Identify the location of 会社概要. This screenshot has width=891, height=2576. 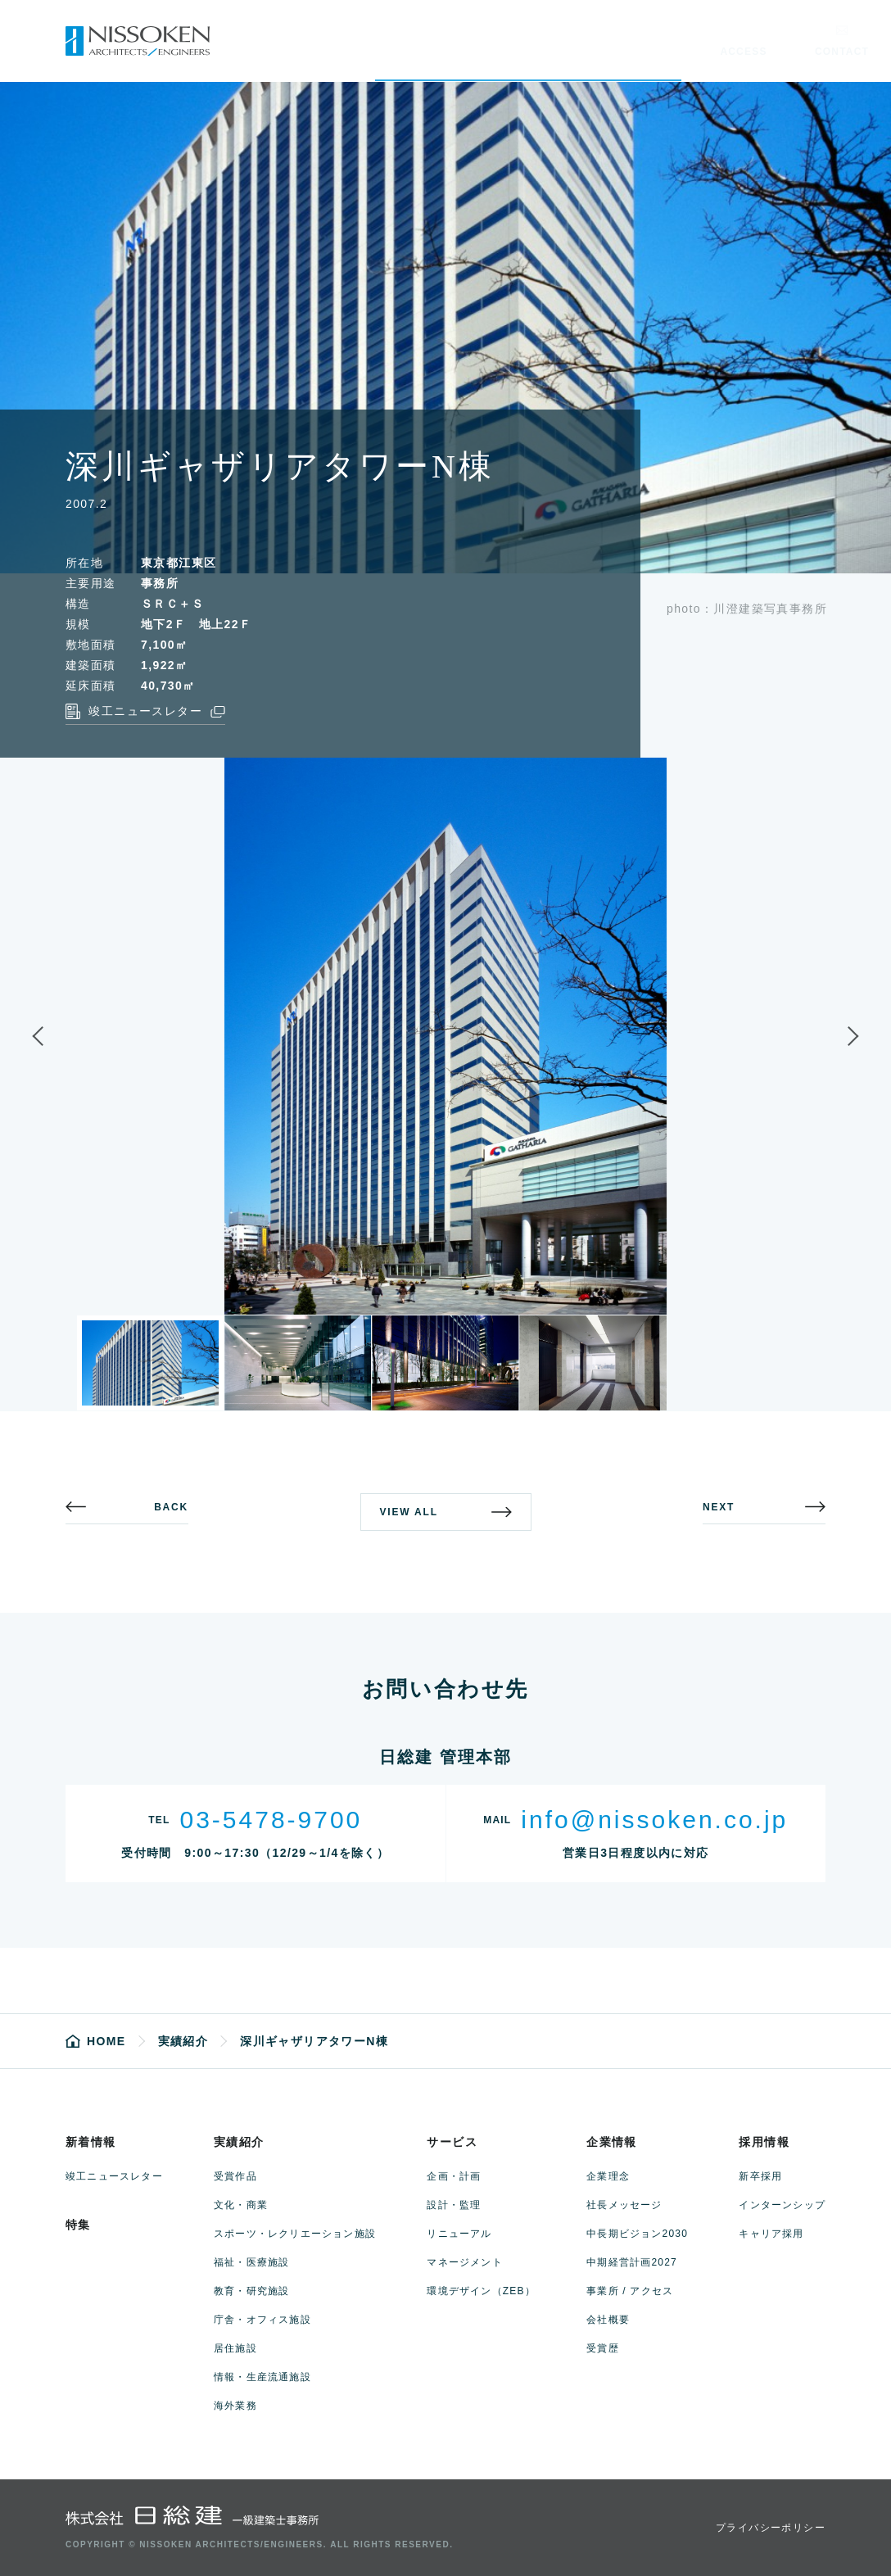
(608, 2319).